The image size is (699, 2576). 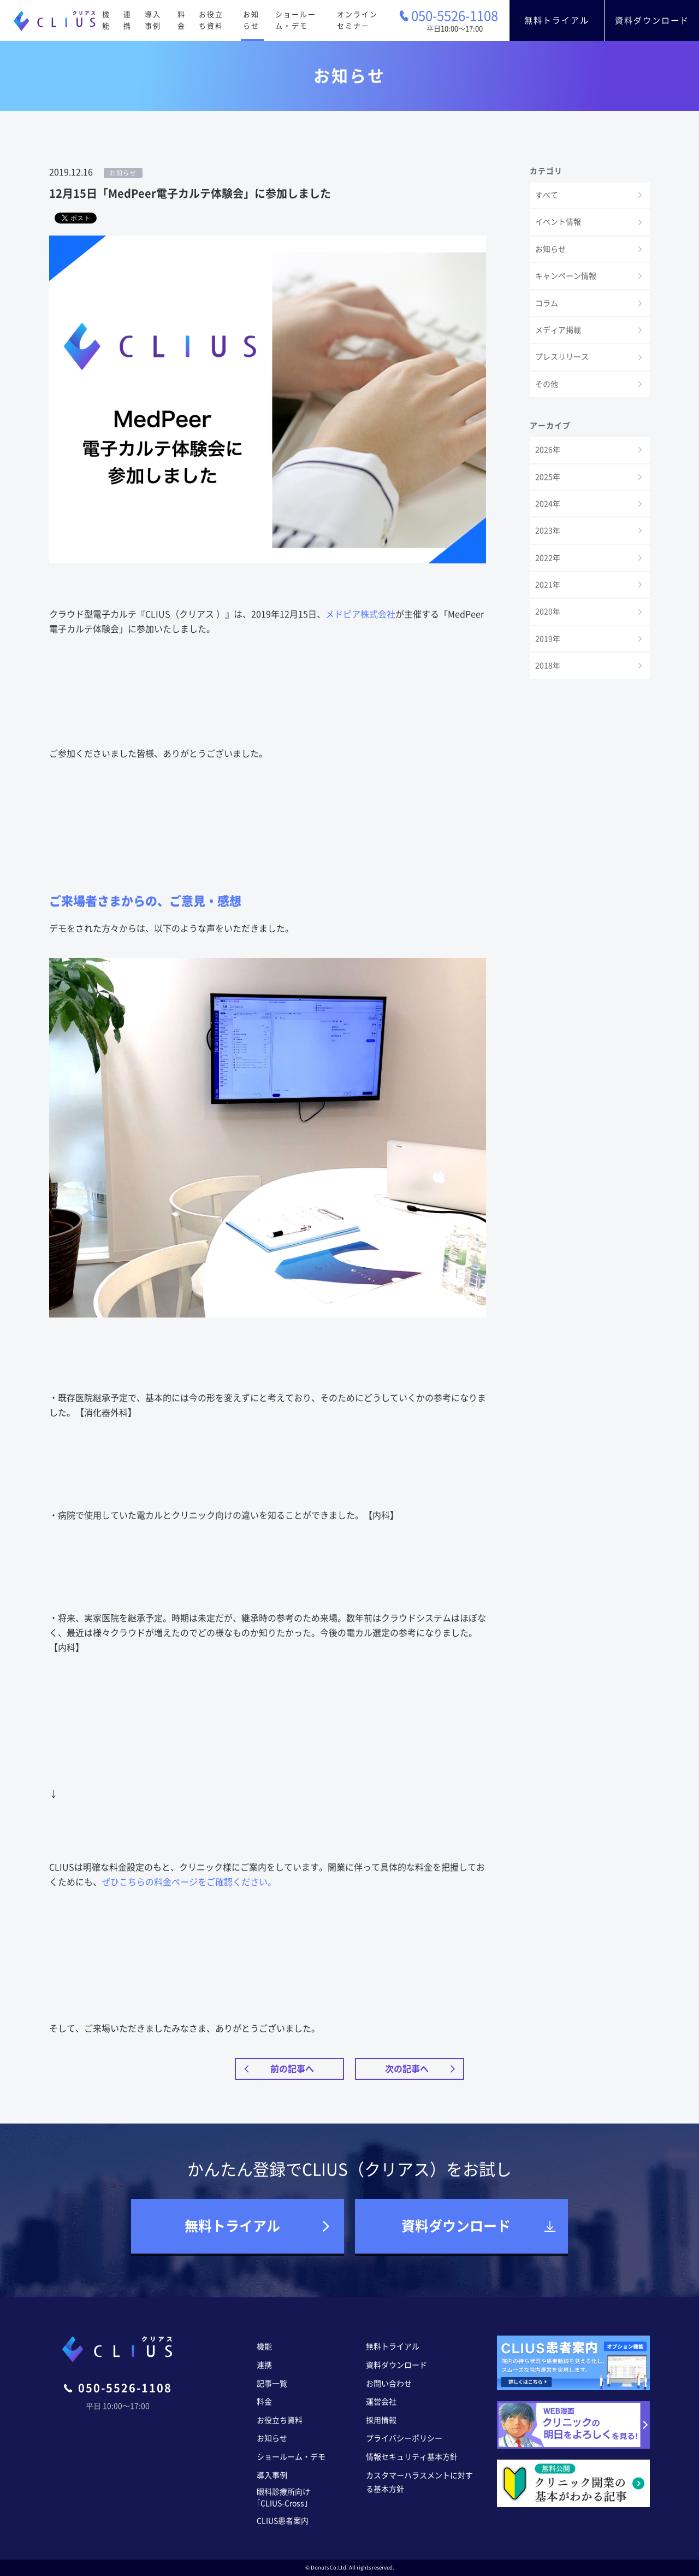 What do you see at coordinates (652, 20) in the screenshot?
I see `資料ダウンロード` at bounding box center [652, 20].